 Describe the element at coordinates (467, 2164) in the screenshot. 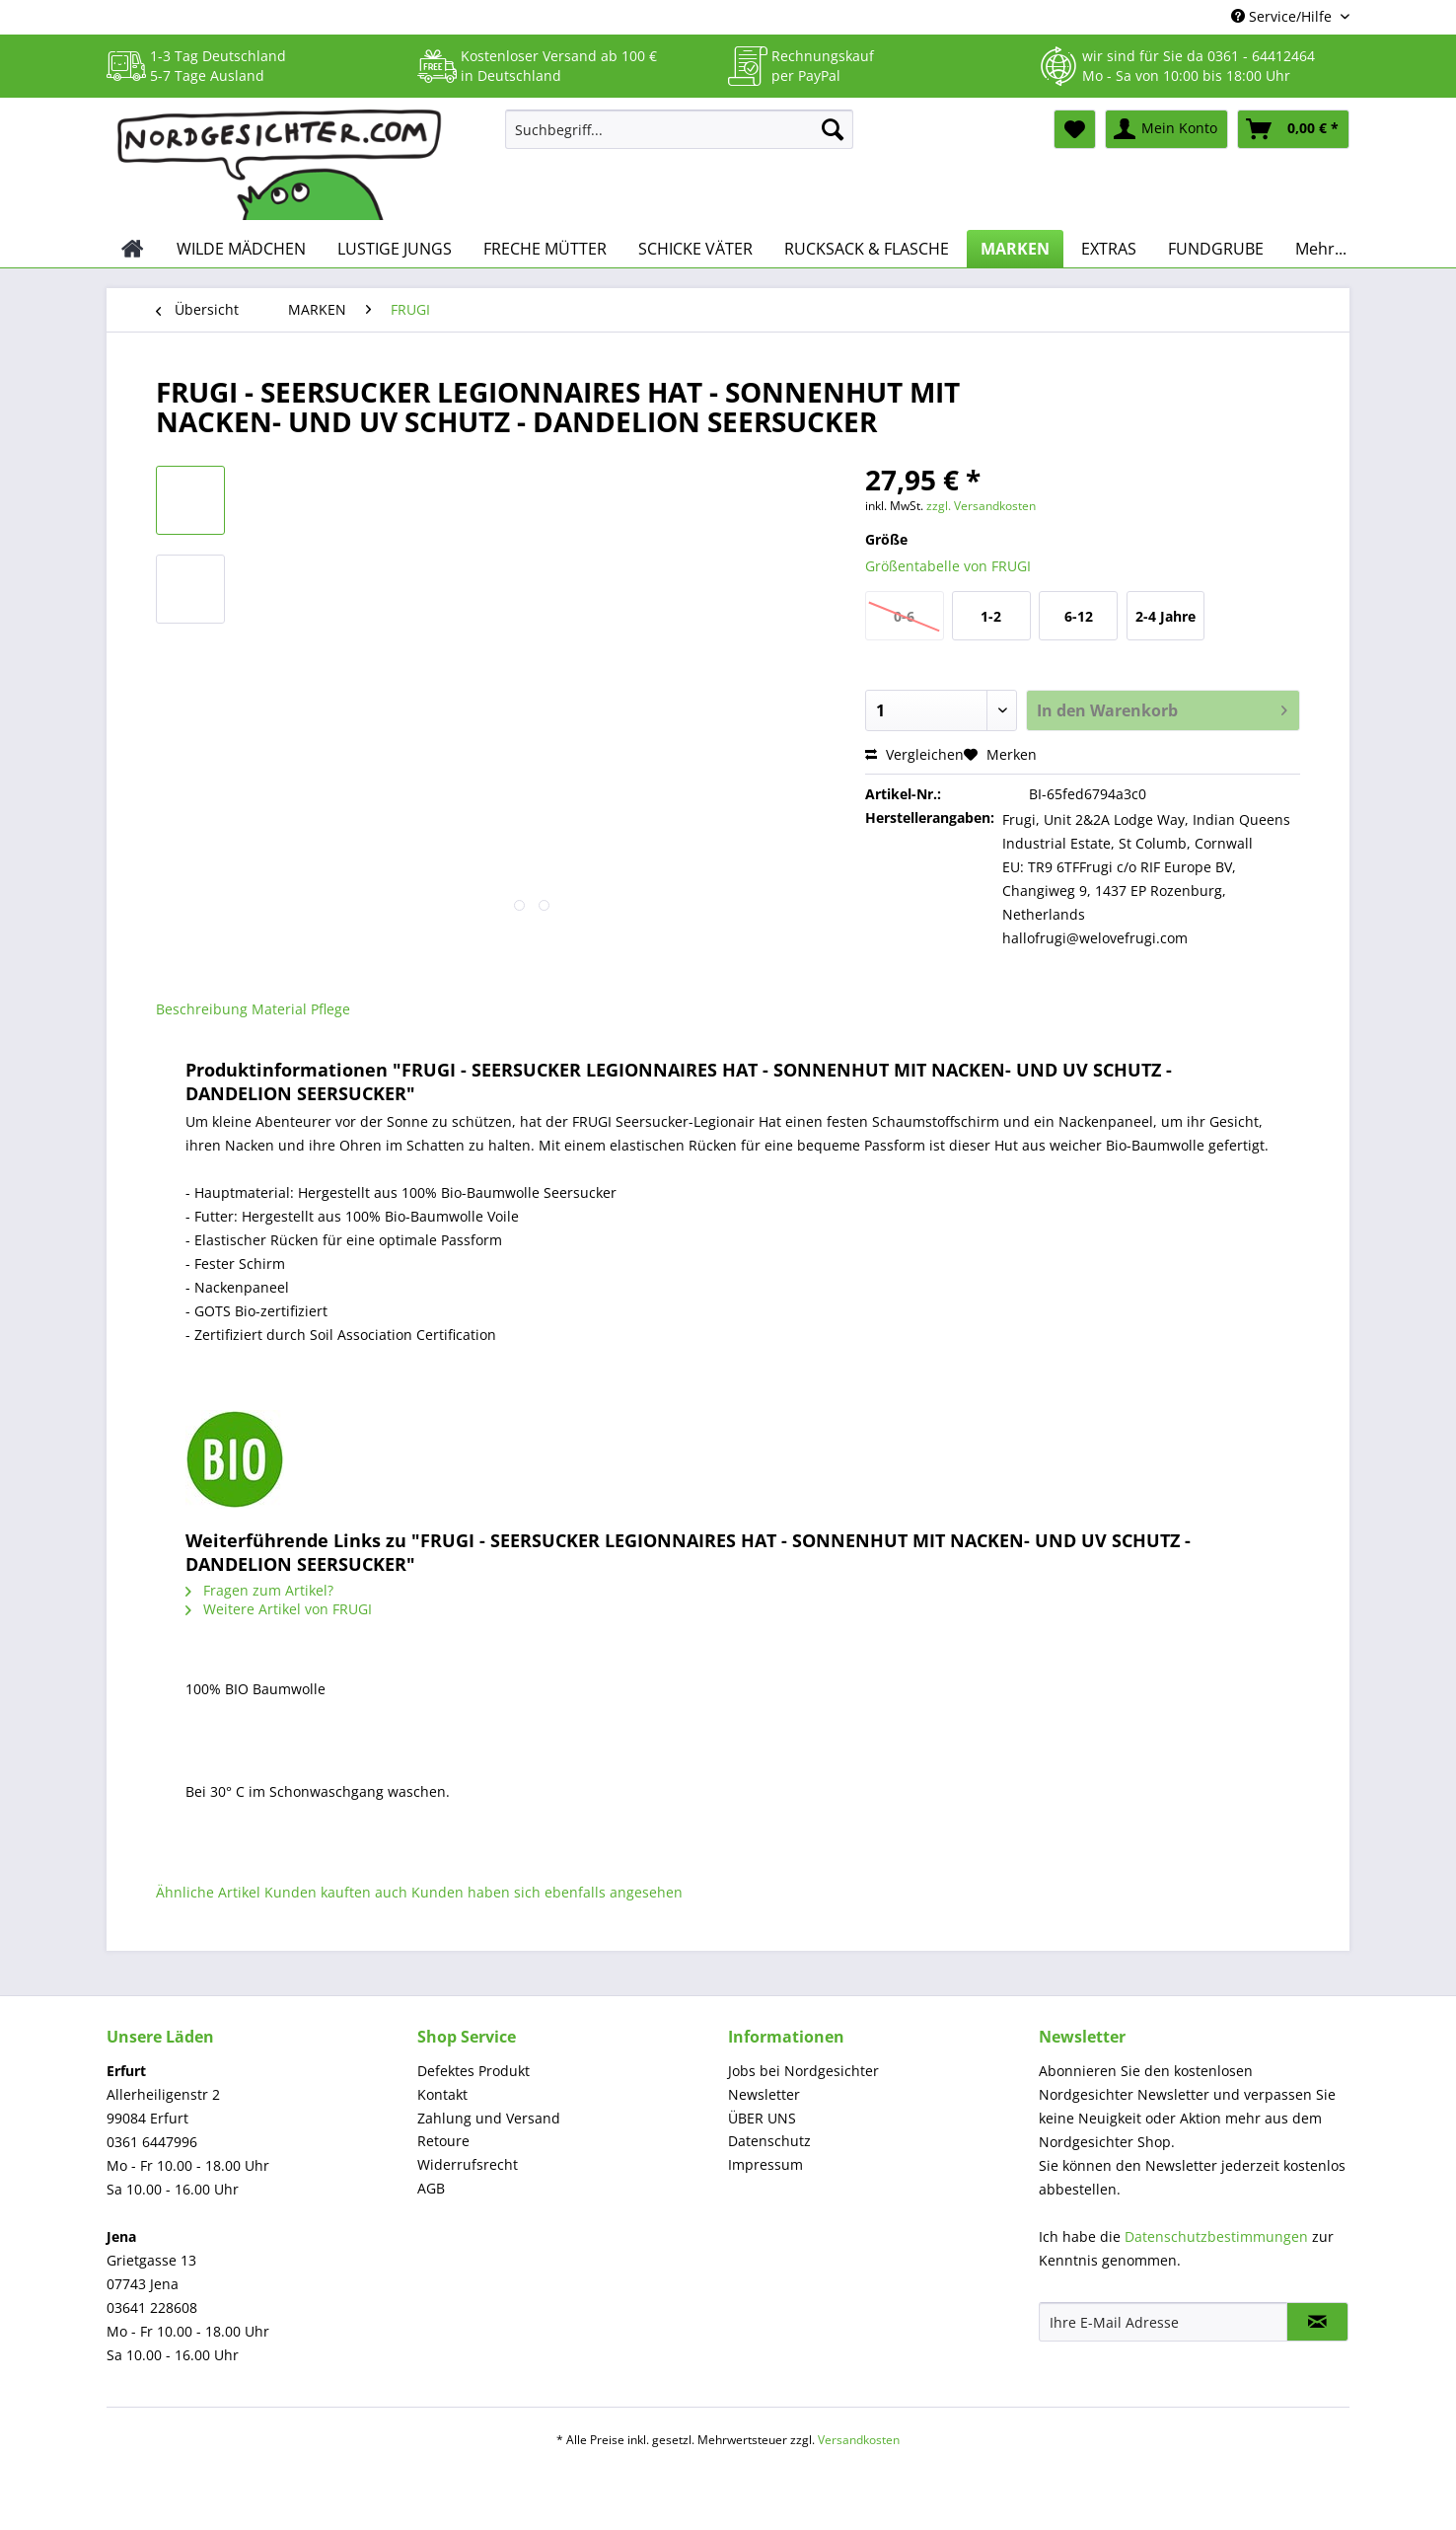

I see `Widerrufsrecht` at that location.